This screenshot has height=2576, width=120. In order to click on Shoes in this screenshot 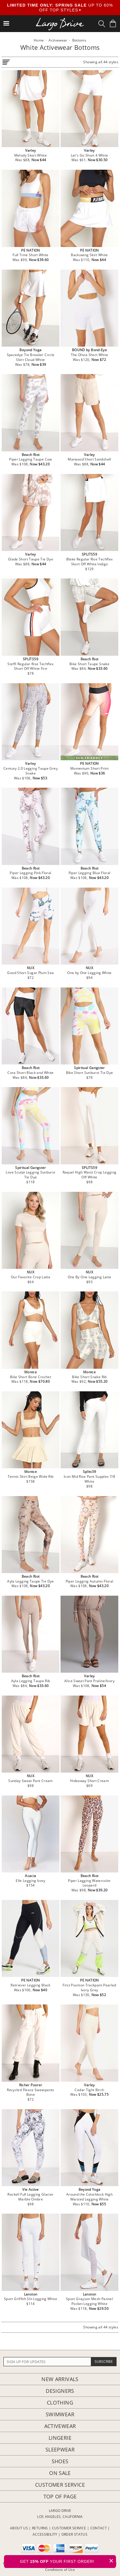, I will do `click(60, 2461)`.